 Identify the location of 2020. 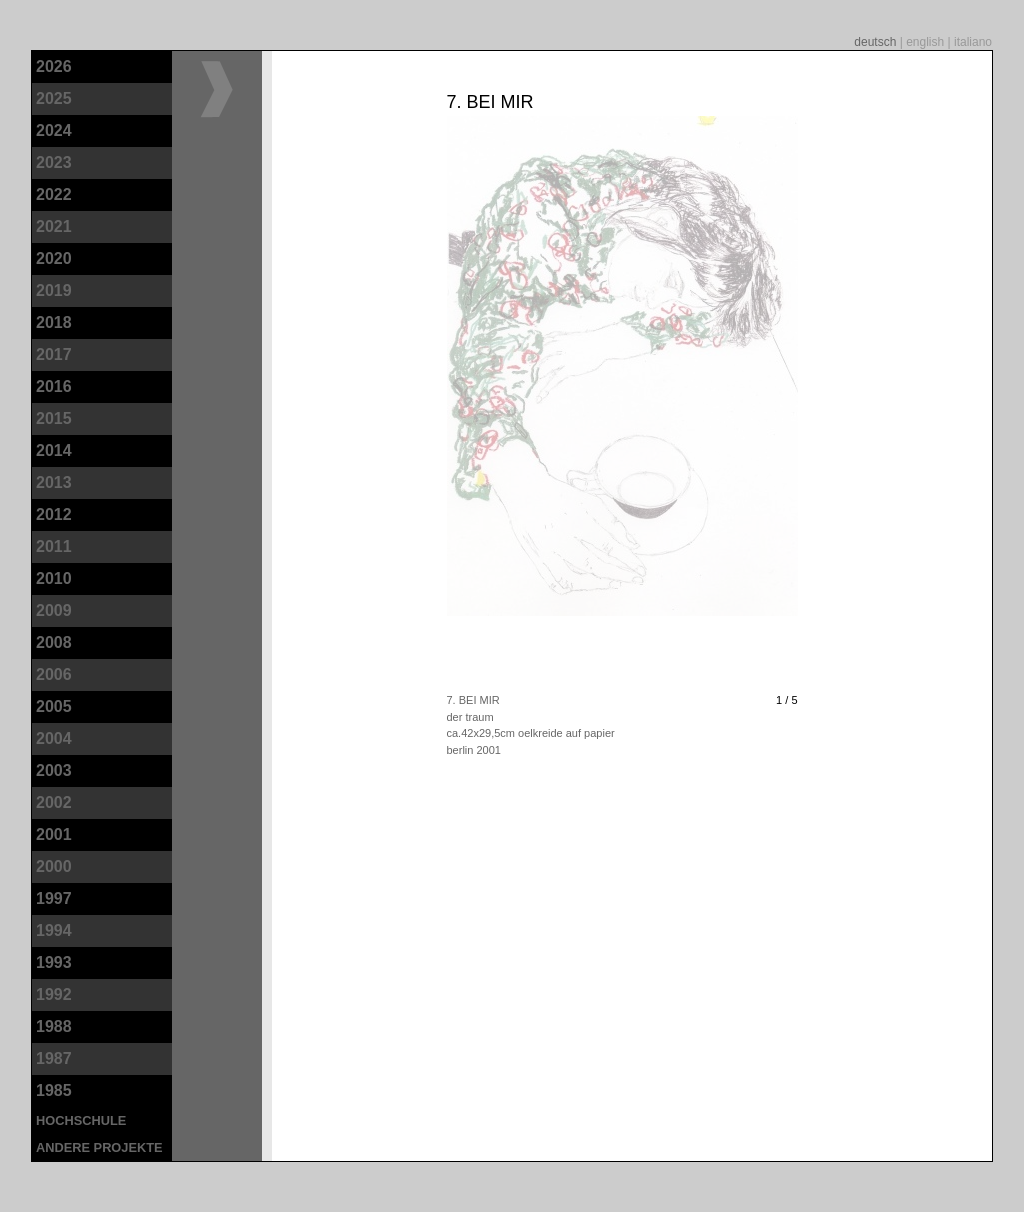
(54, 258).